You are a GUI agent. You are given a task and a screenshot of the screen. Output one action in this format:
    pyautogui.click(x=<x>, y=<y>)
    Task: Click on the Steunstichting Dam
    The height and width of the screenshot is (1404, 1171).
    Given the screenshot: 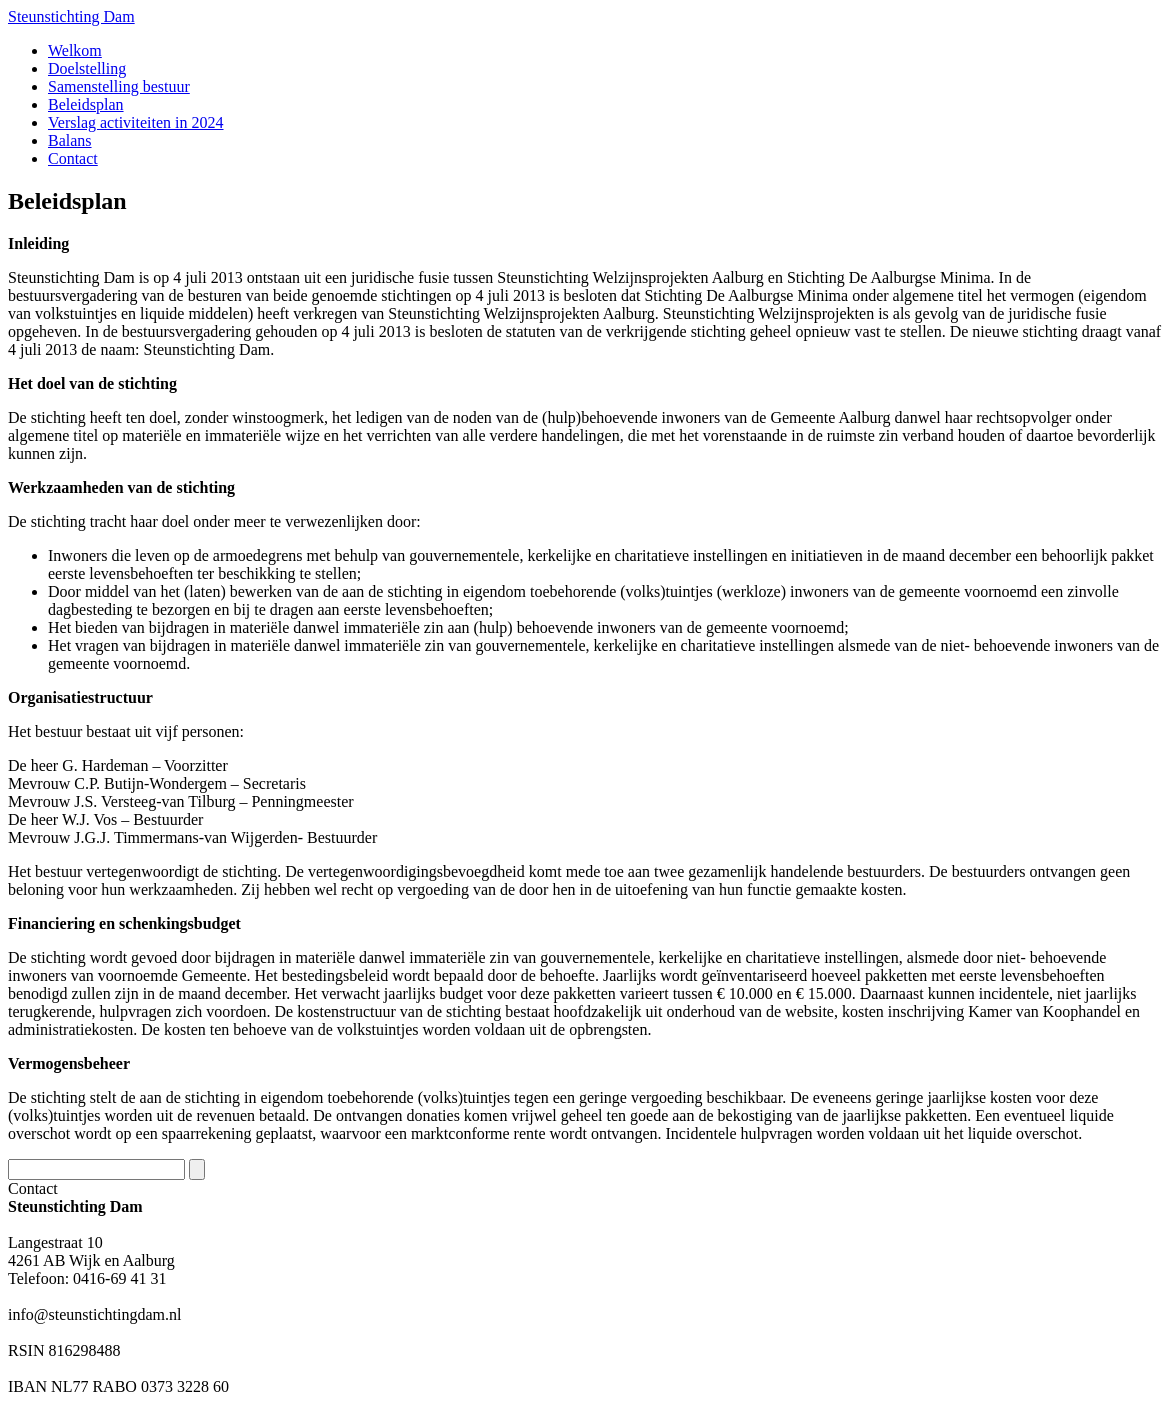 What is the action you would take?
    pyautogui.click(x=71, y=16)
    